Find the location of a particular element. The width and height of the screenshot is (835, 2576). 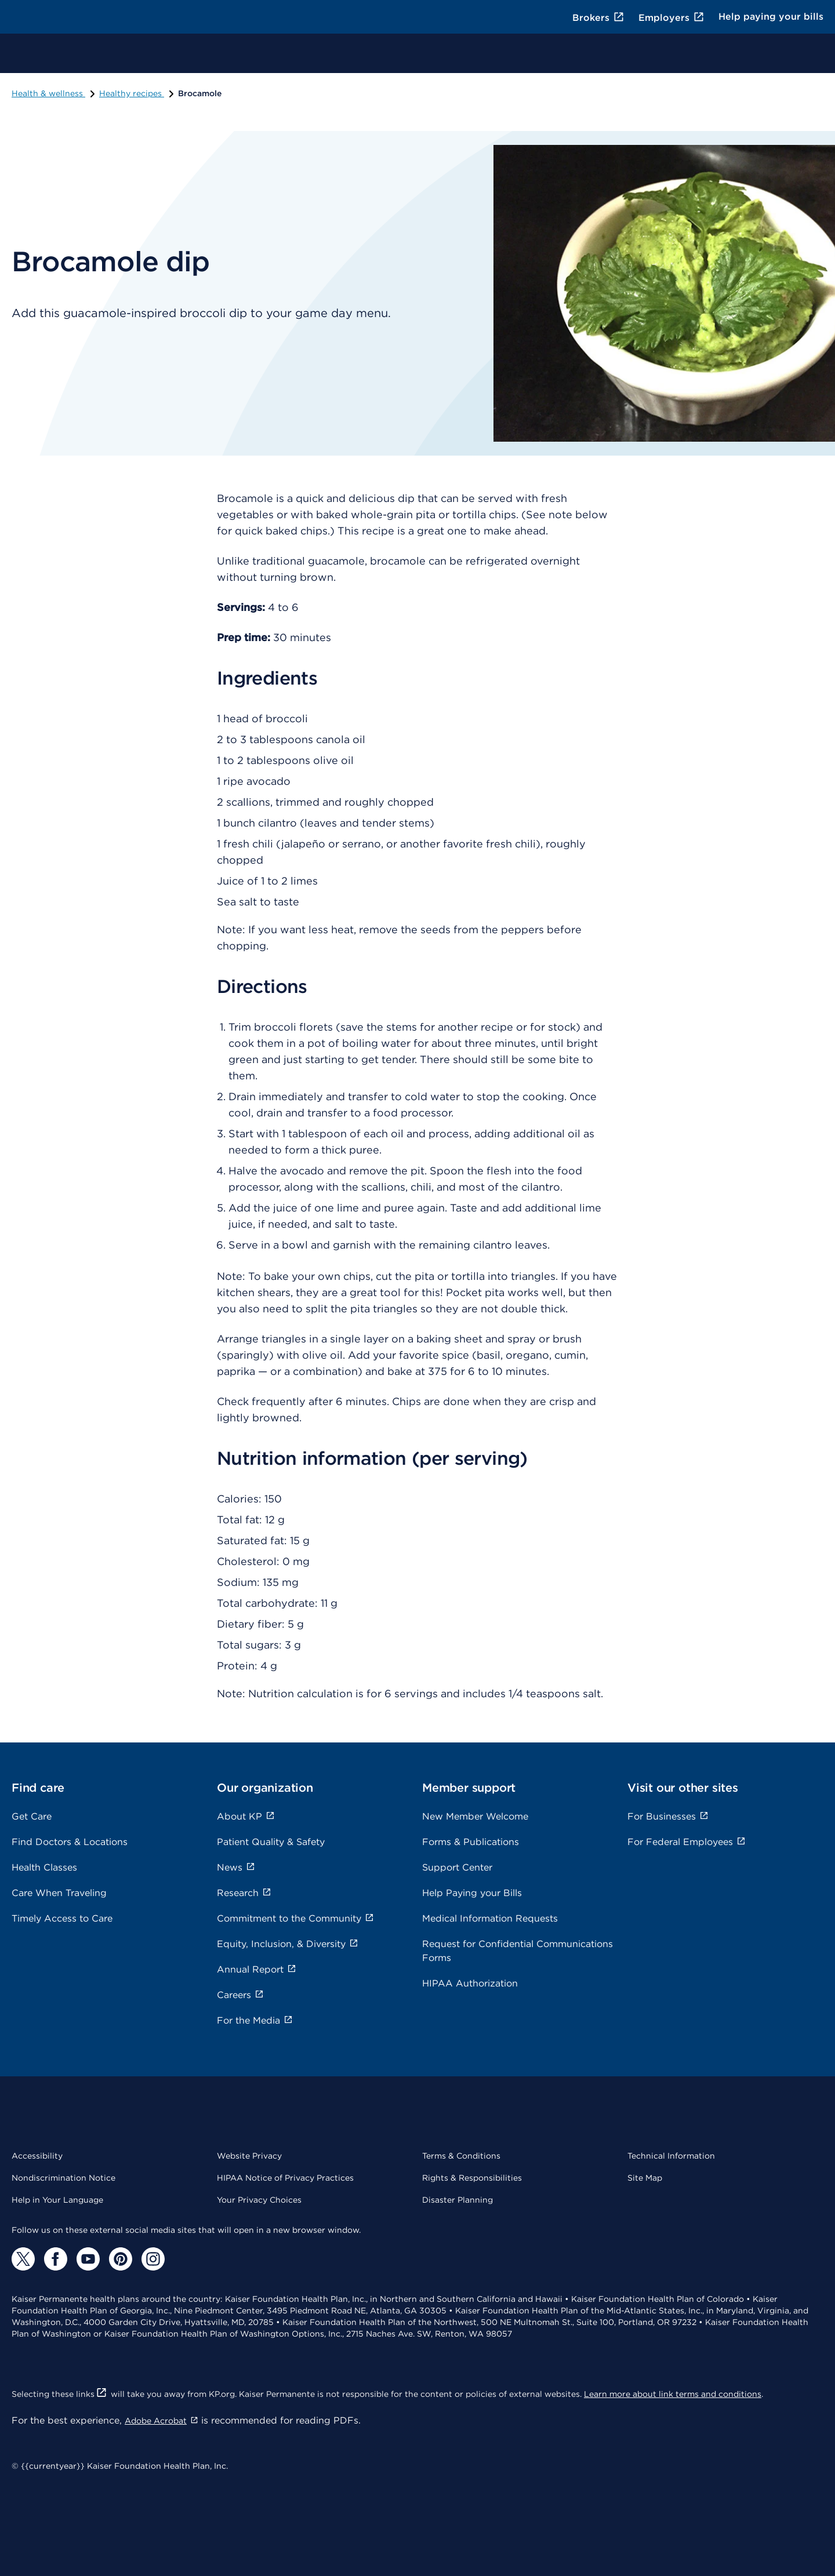

Healthy recipes is located at coordinates (137, 93).